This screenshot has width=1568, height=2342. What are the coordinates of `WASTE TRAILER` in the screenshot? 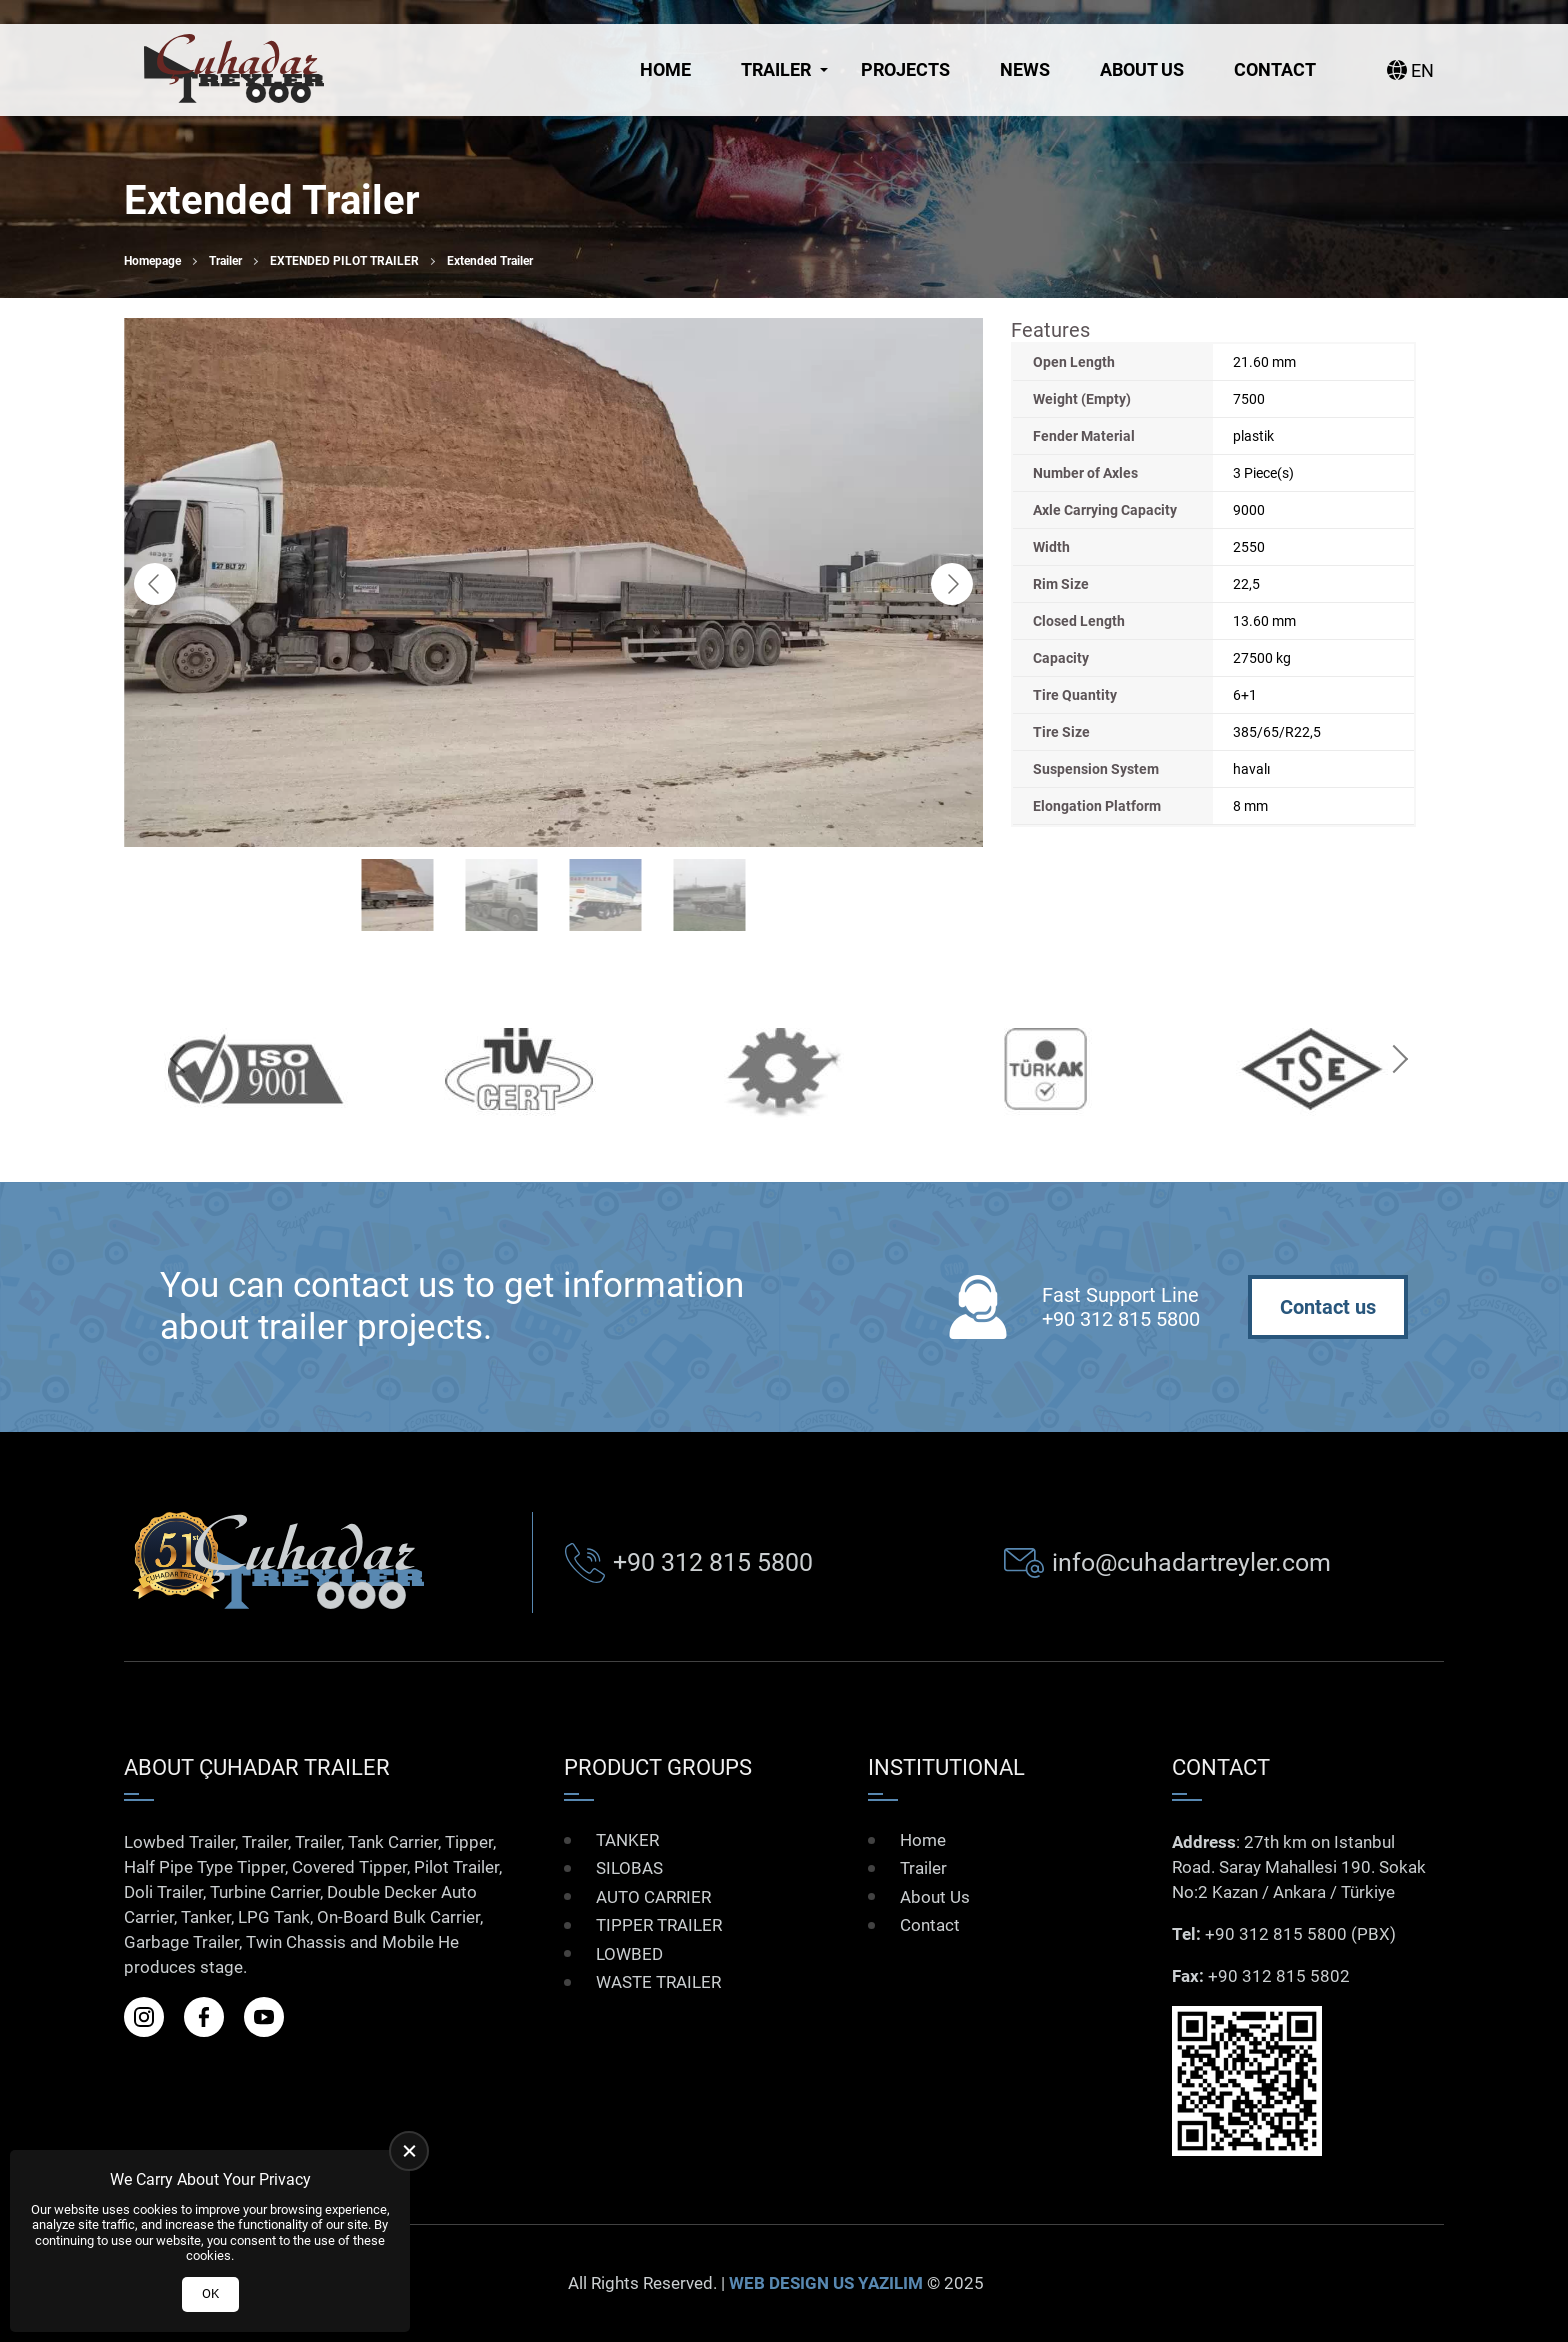 It's located at (658, 1982).